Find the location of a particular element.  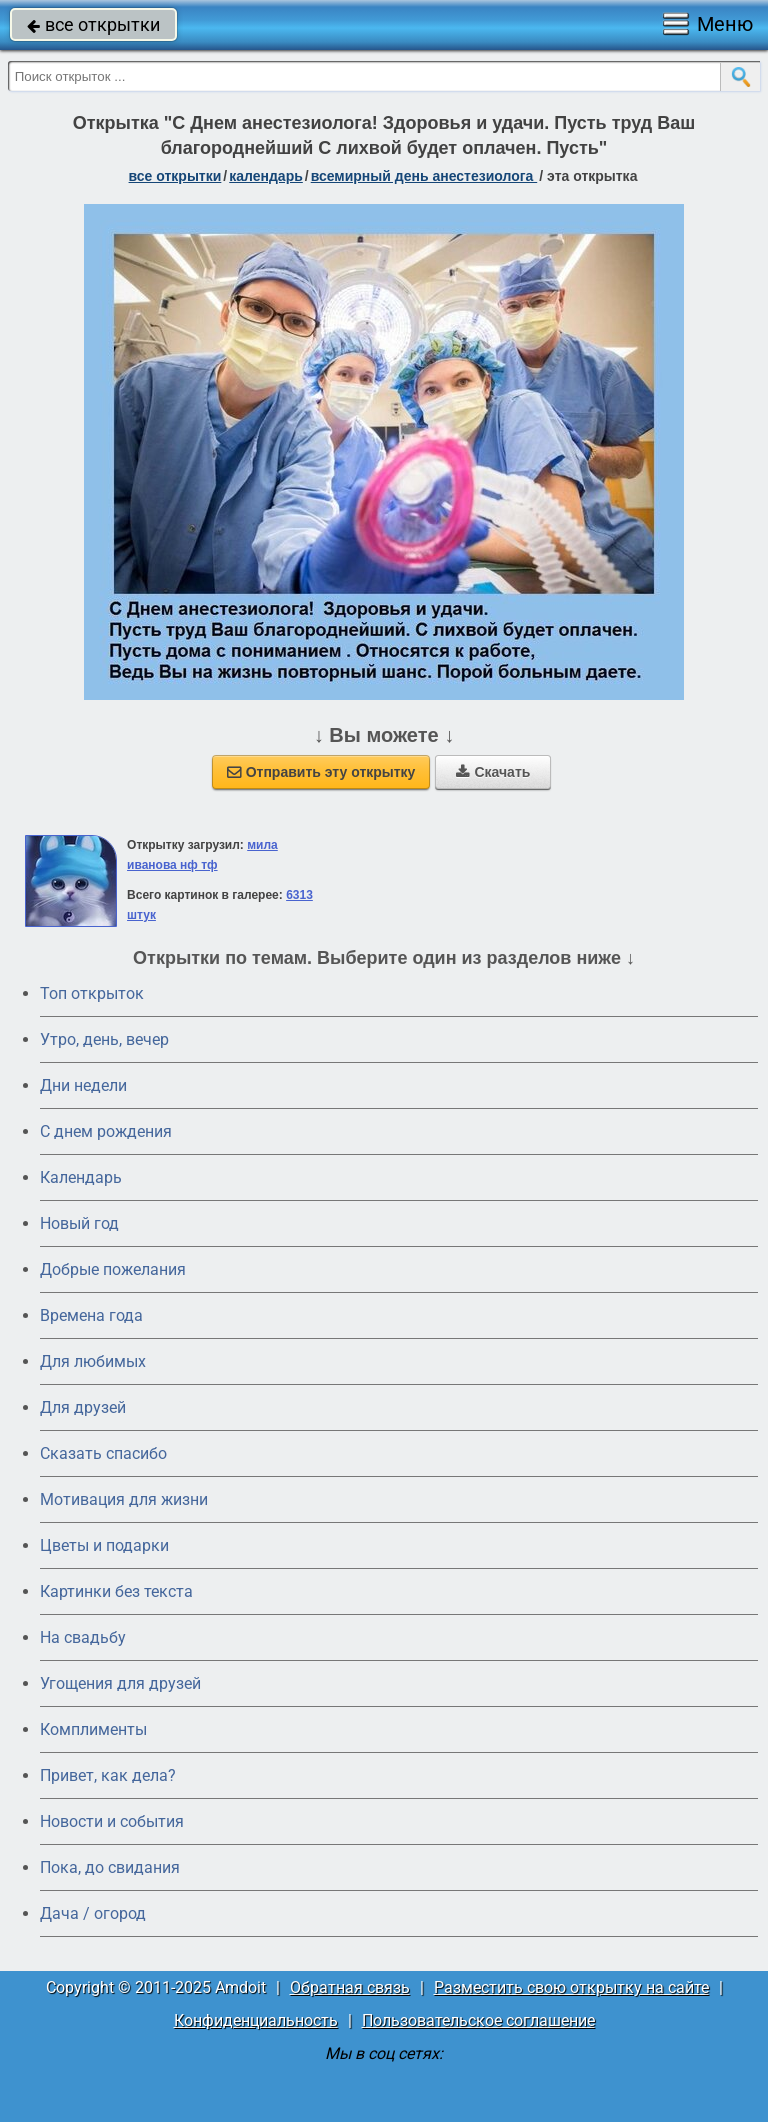

Топ открыток is located at coordinates (92, 993).